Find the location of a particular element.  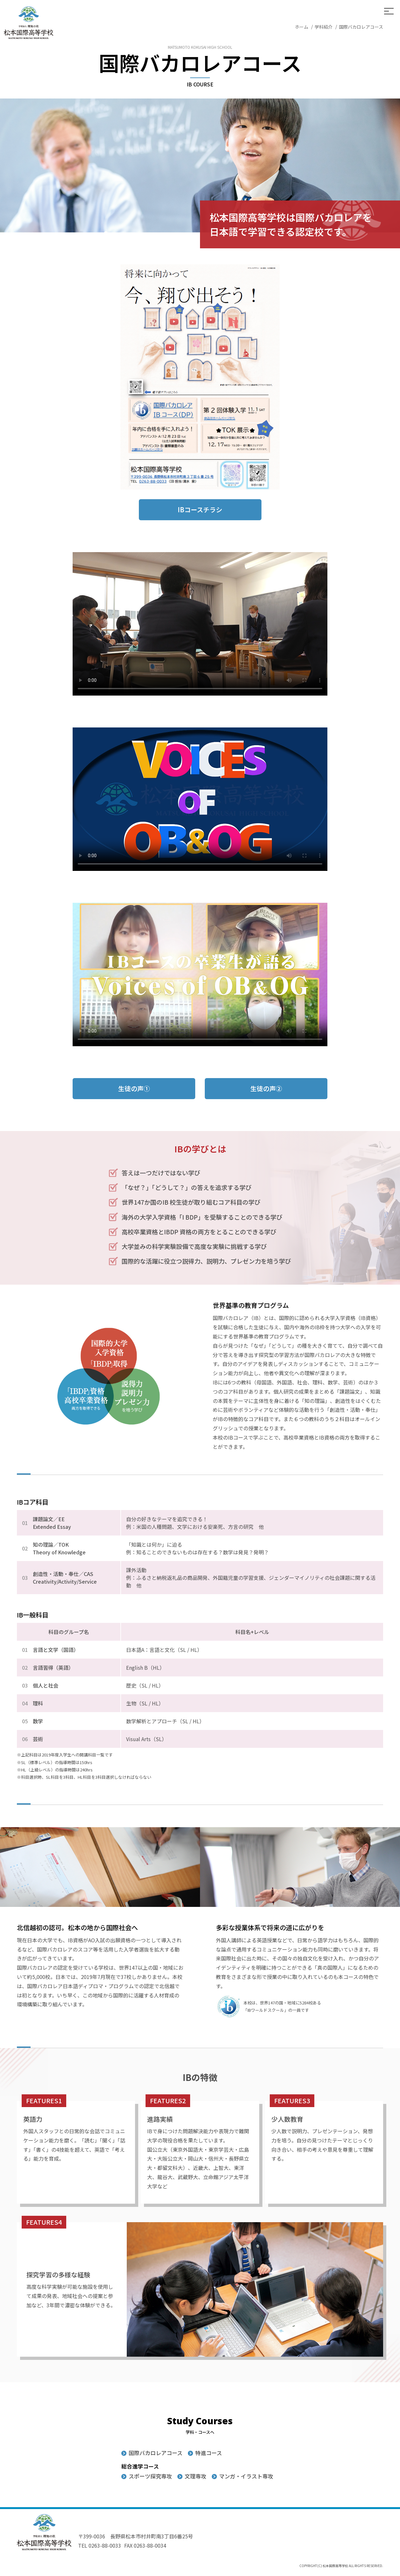

国際バカロレアコース is located at coordinates (155, 2453).